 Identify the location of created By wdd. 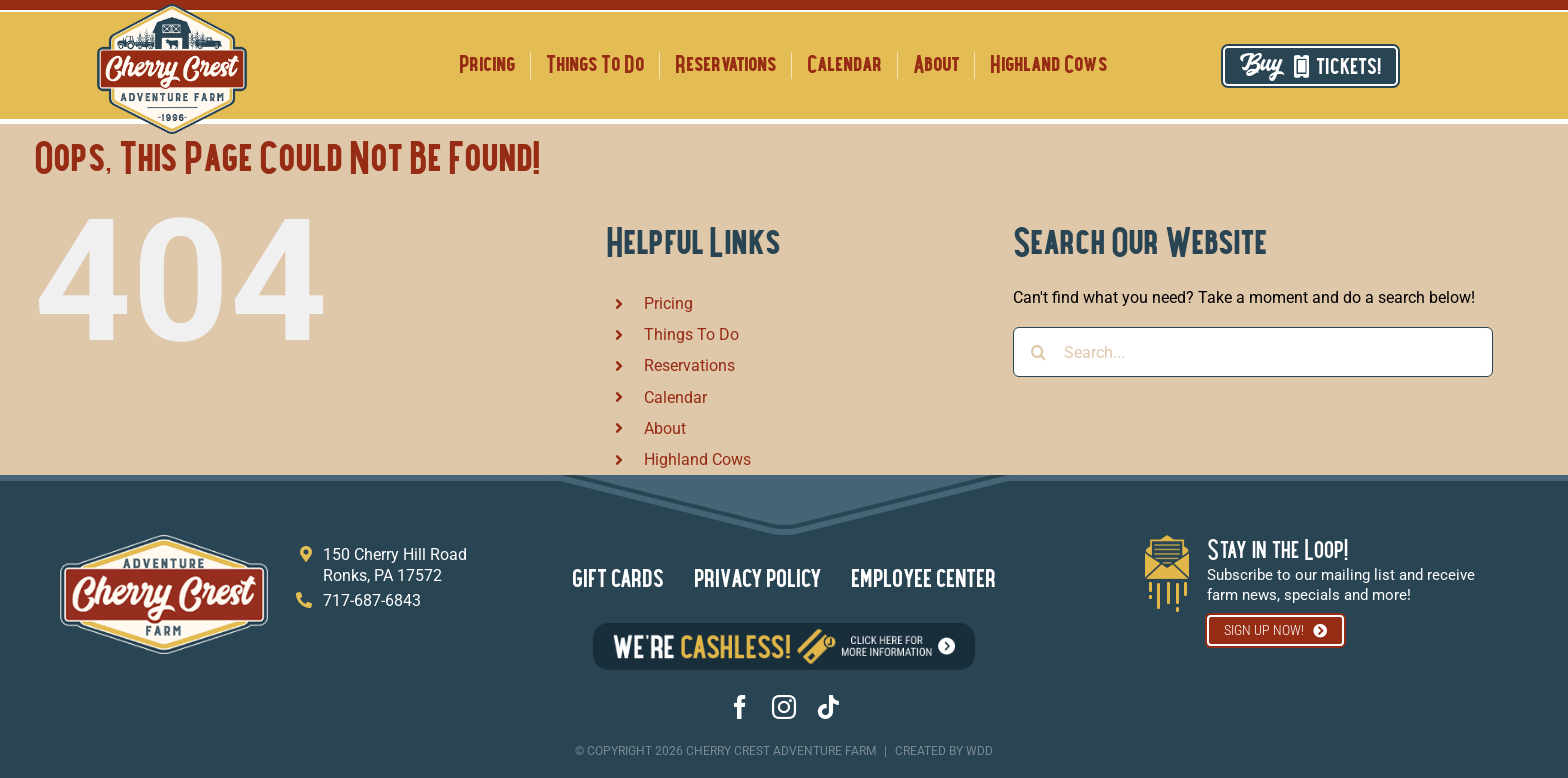
(944, 751).